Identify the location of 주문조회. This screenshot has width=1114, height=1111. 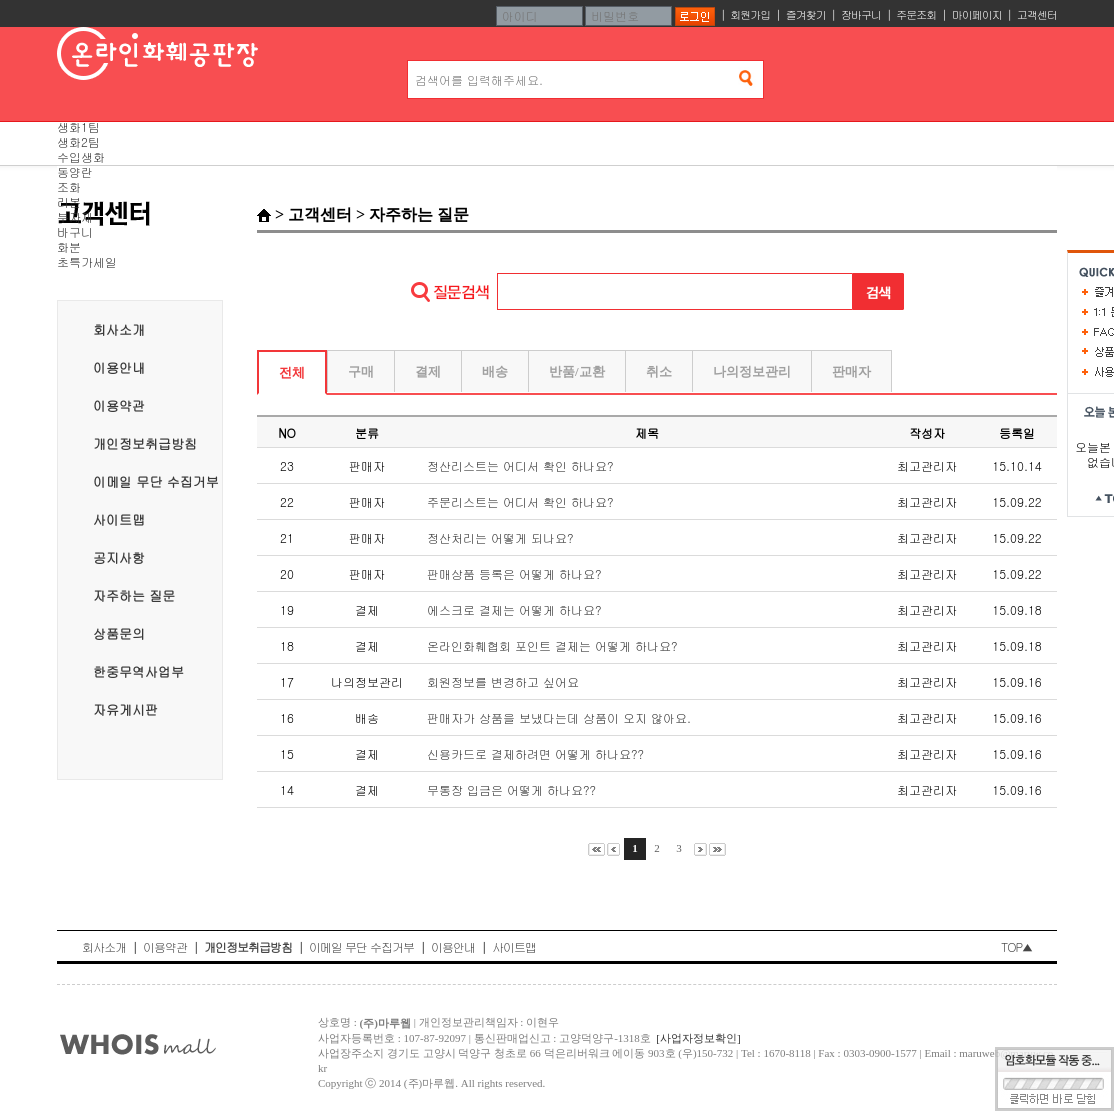
(916, 14).